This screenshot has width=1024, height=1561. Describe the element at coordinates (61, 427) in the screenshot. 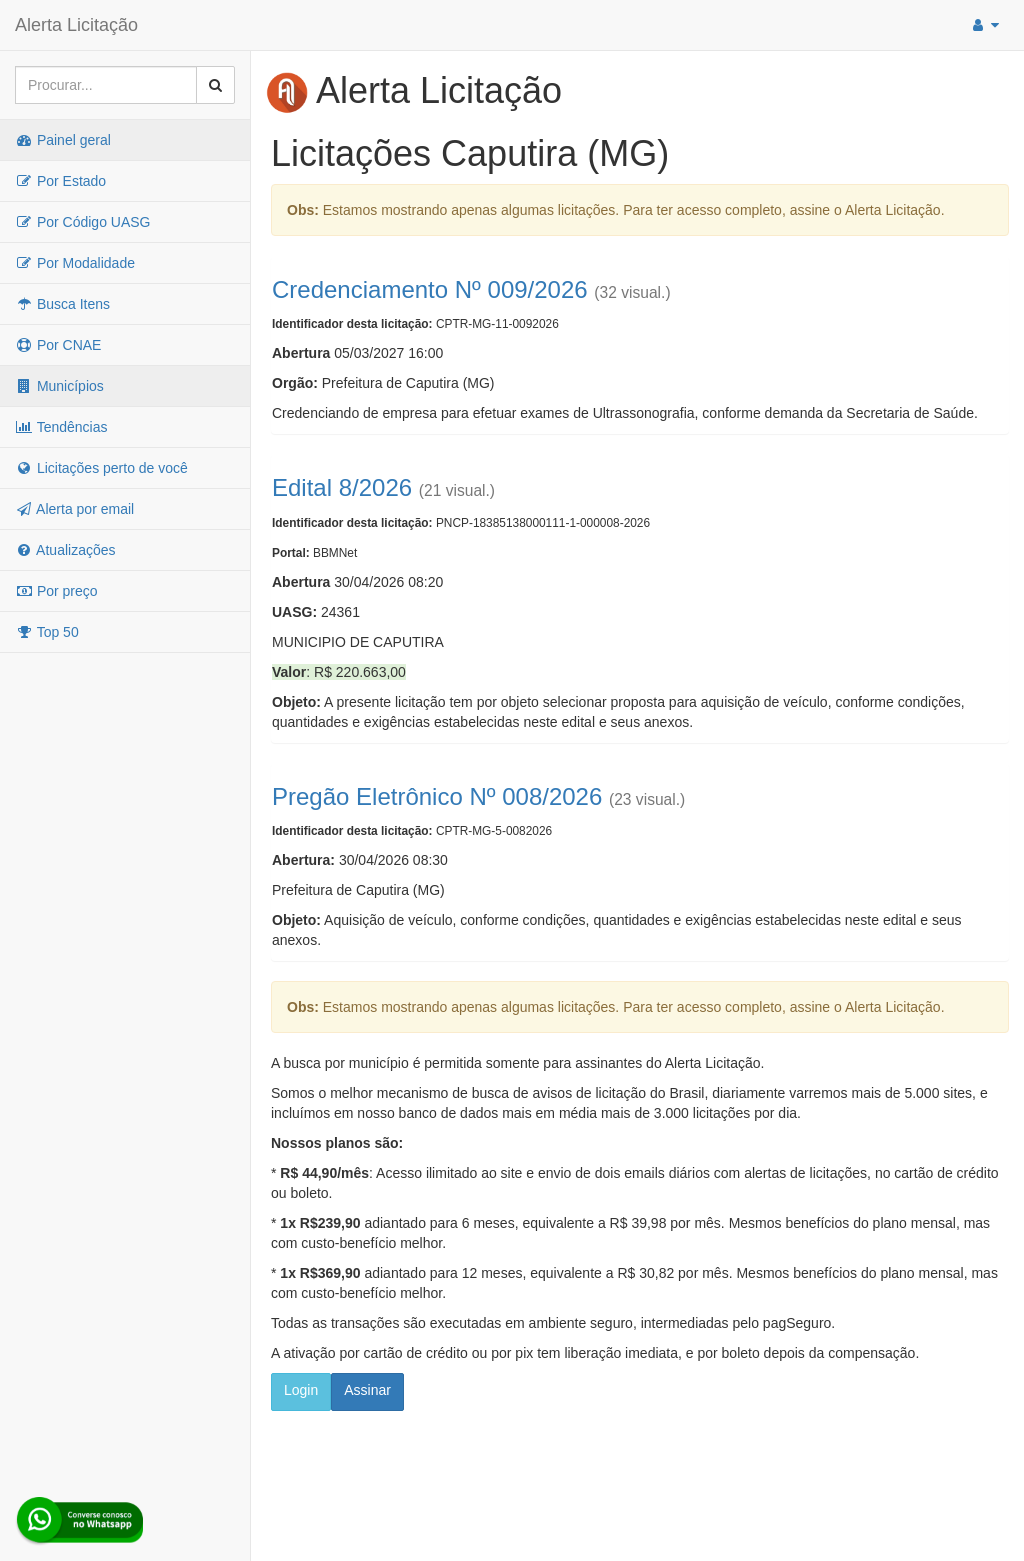

I see `Tendências` at that location.